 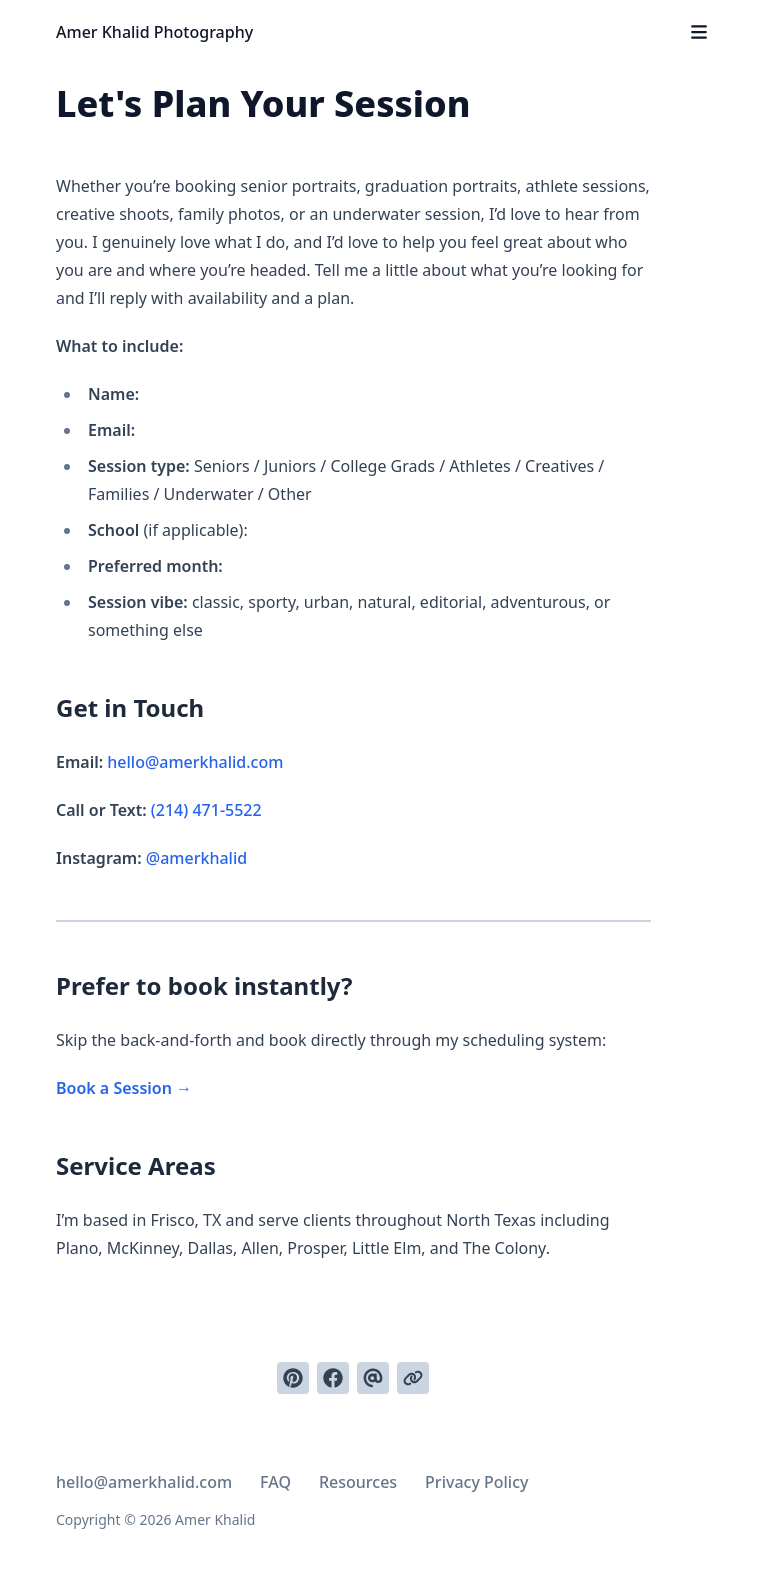 What do you see at coordinates (275, 1482) in the screenshot?
I see `FAQ` at bounding box center [275, 1482].